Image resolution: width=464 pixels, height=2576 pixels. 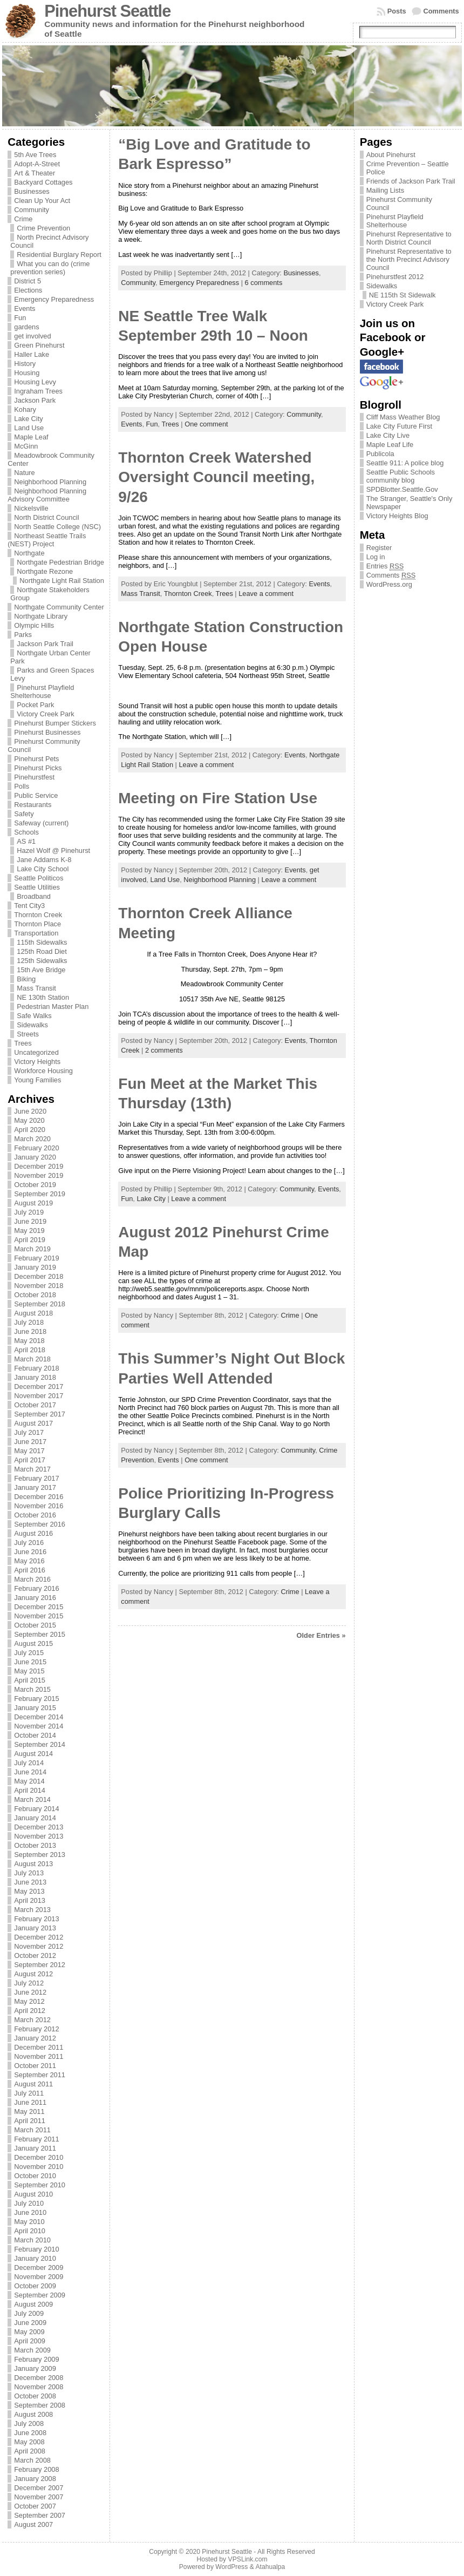 I want to click on October 2007, so click(x=35, y=2506).